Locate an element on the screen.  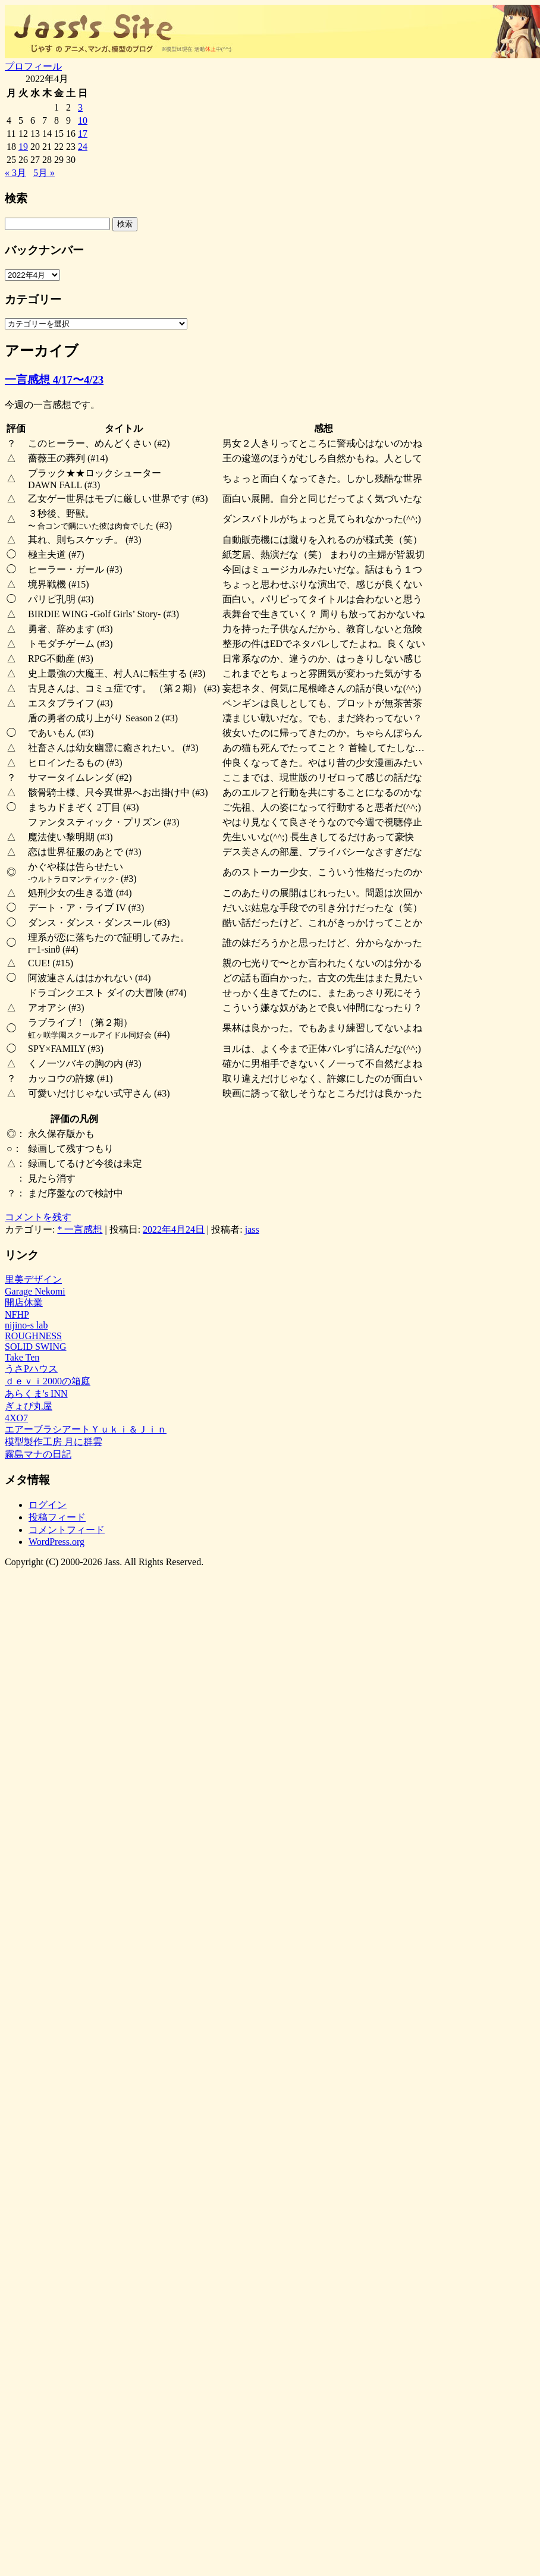
模型製作工房 月に群雲 is located at coordinates (53, 1442).